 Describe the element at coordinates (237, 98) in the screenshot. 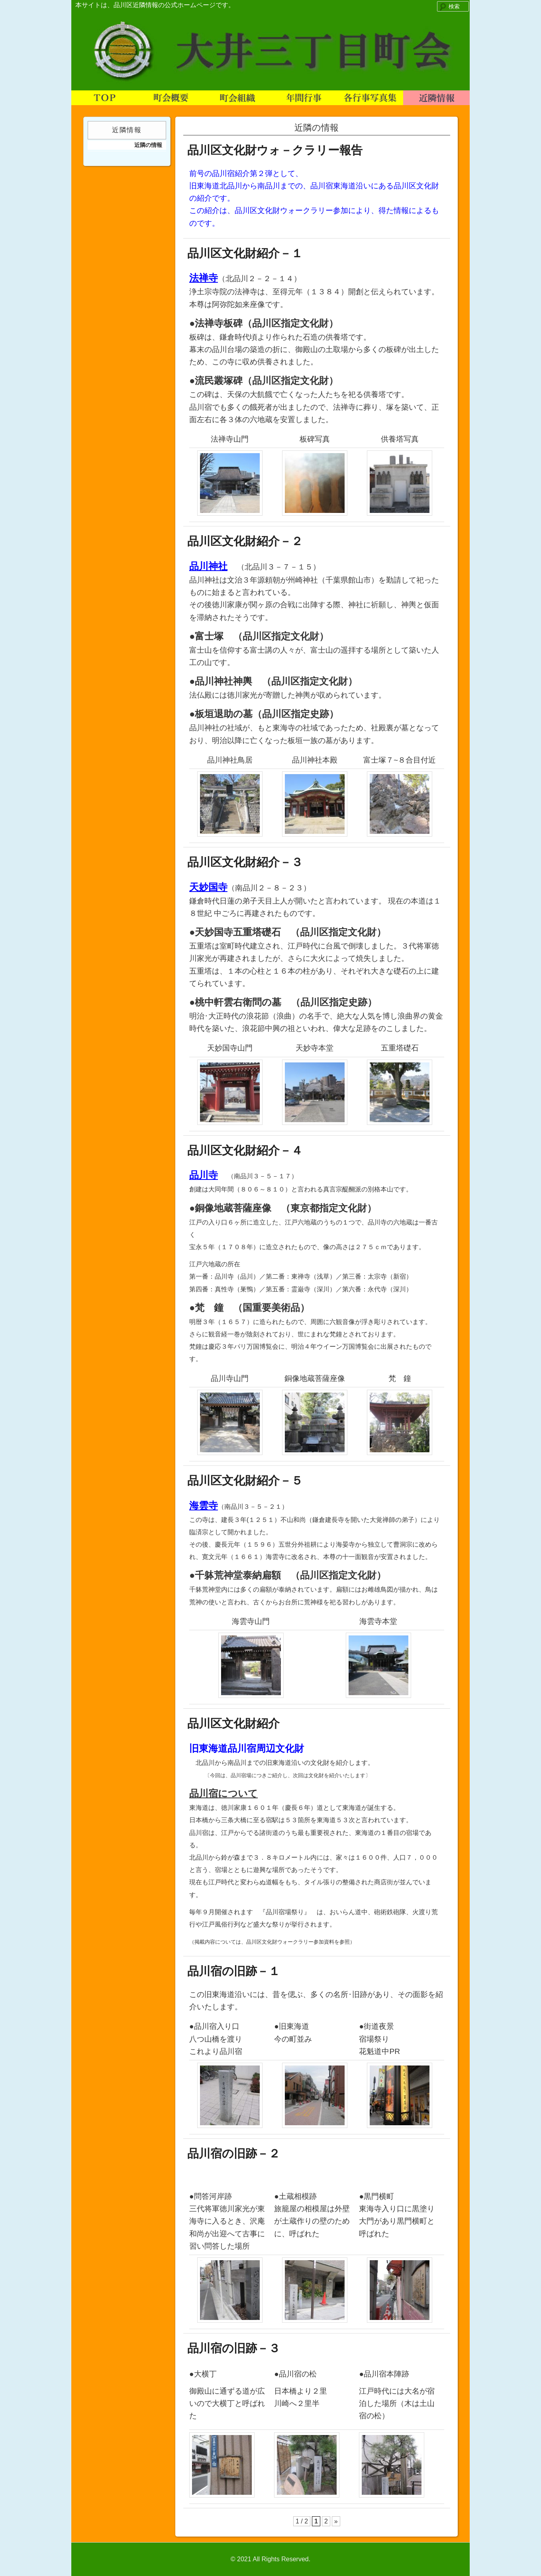

I see `町会組織` at that location.